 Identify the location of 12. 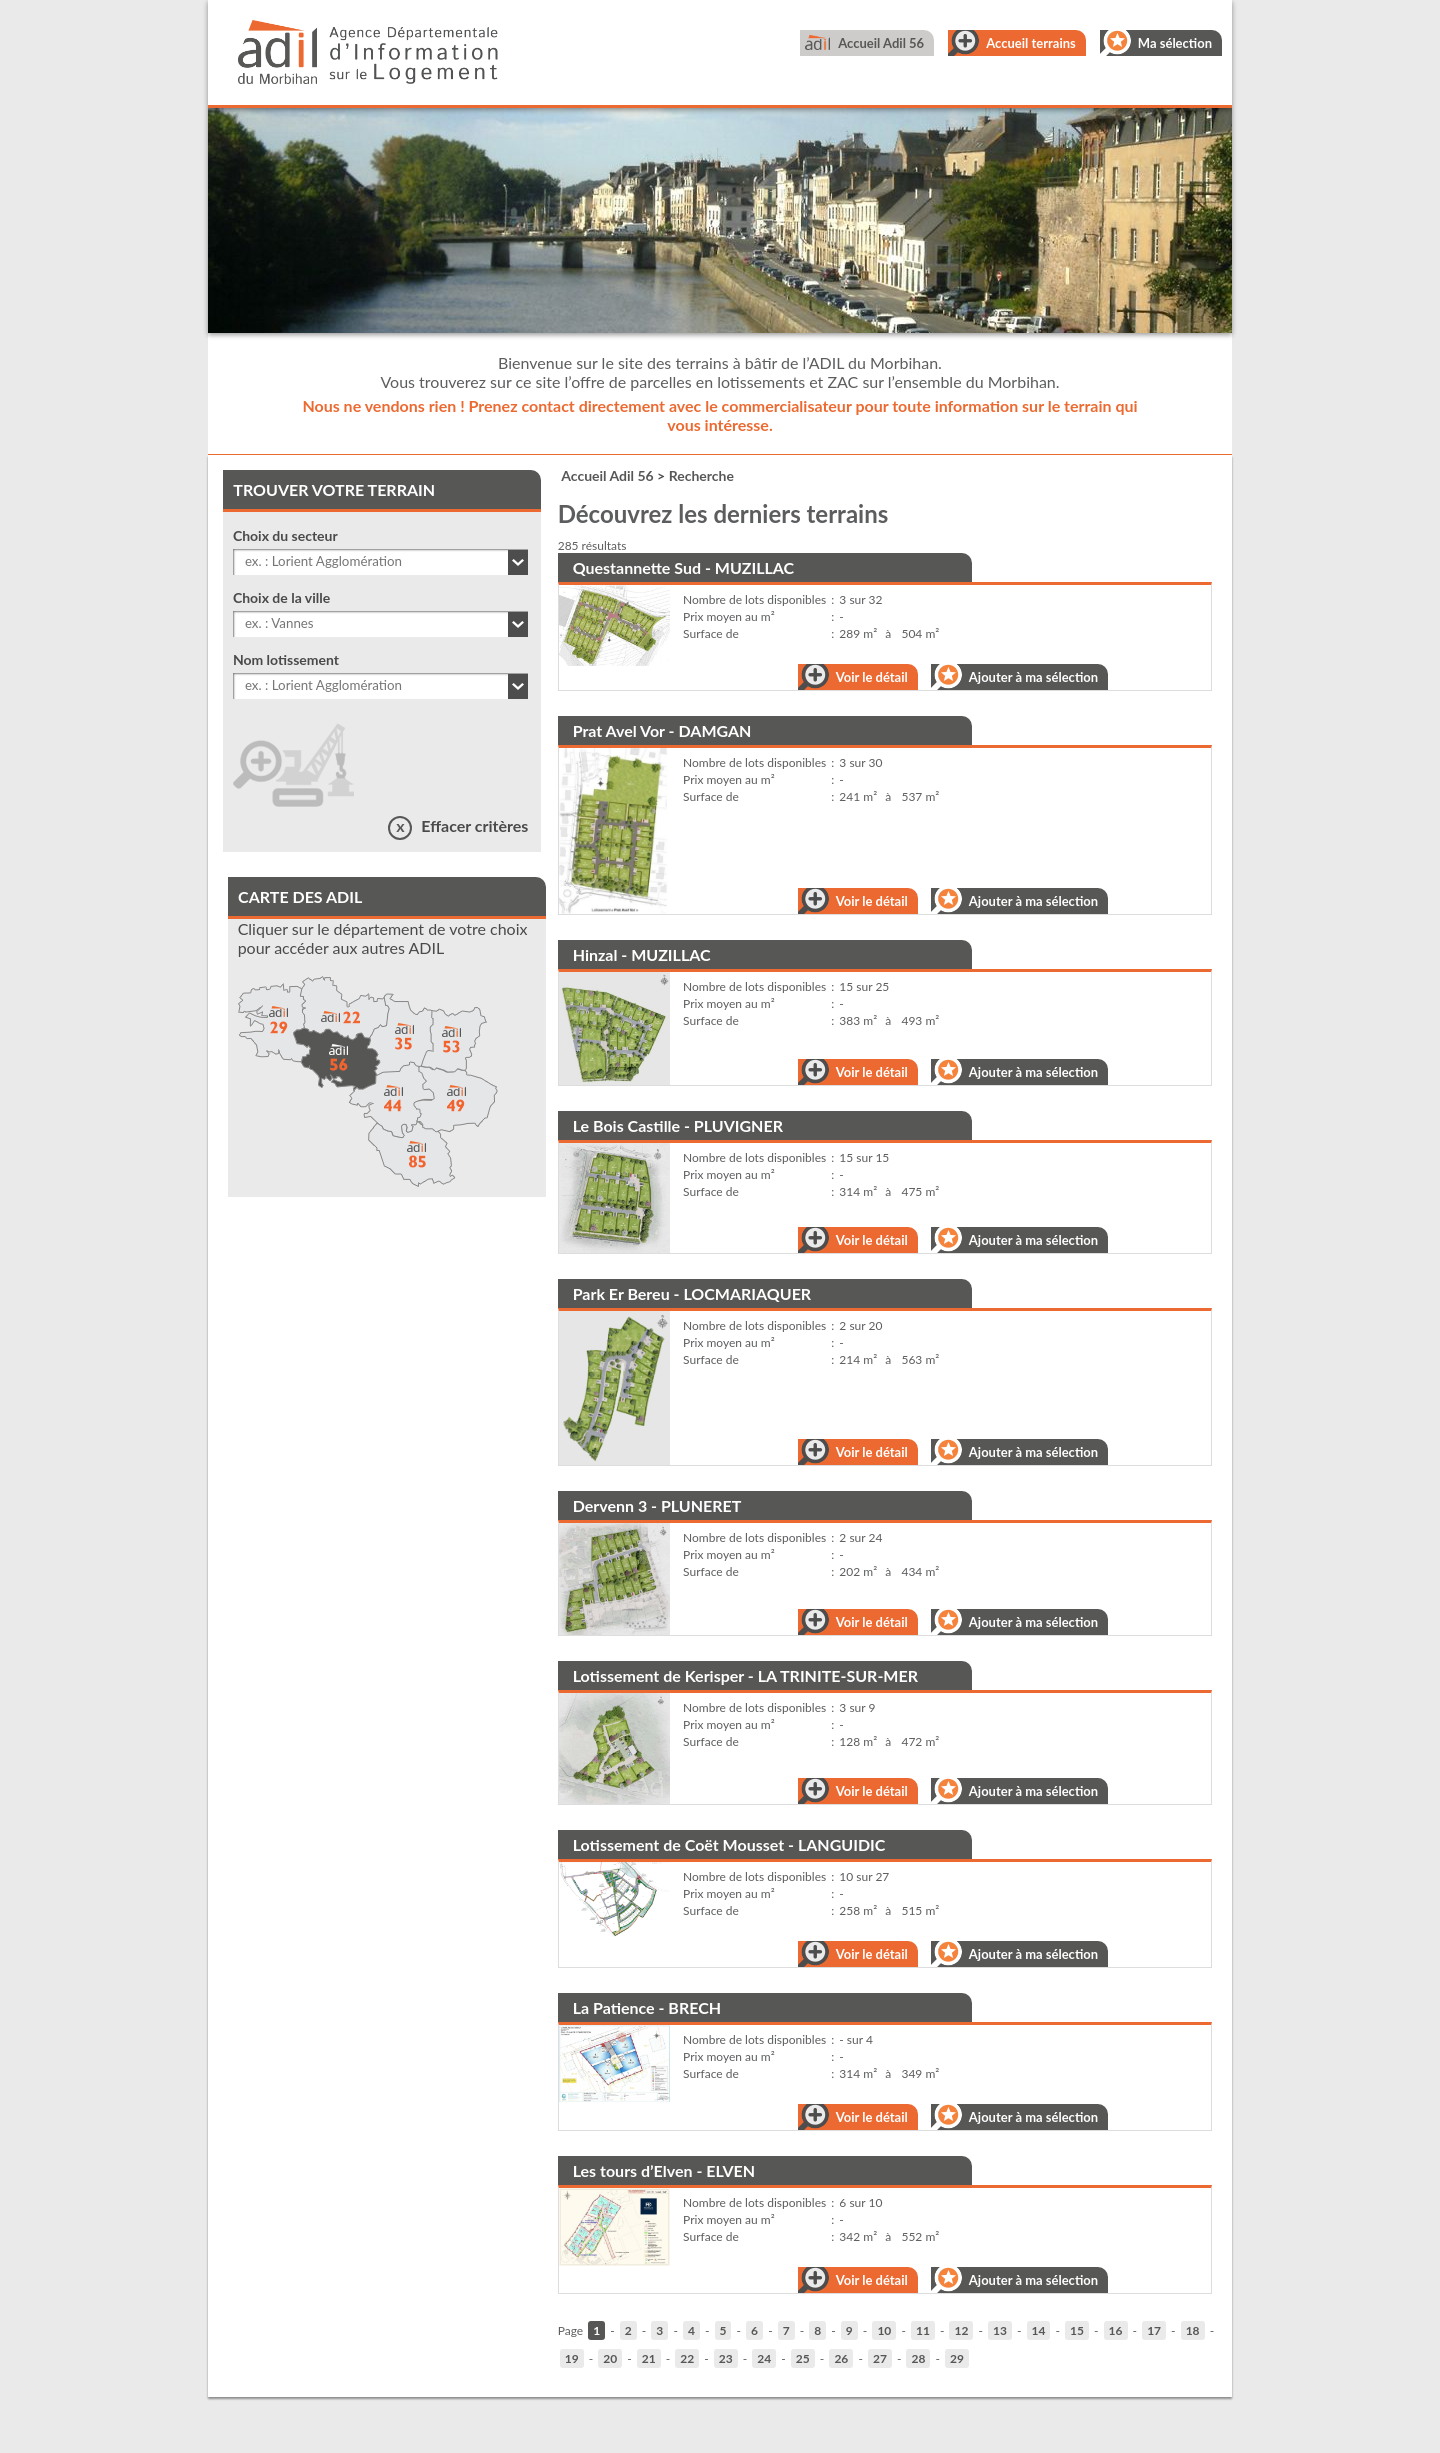
(961, 2330).